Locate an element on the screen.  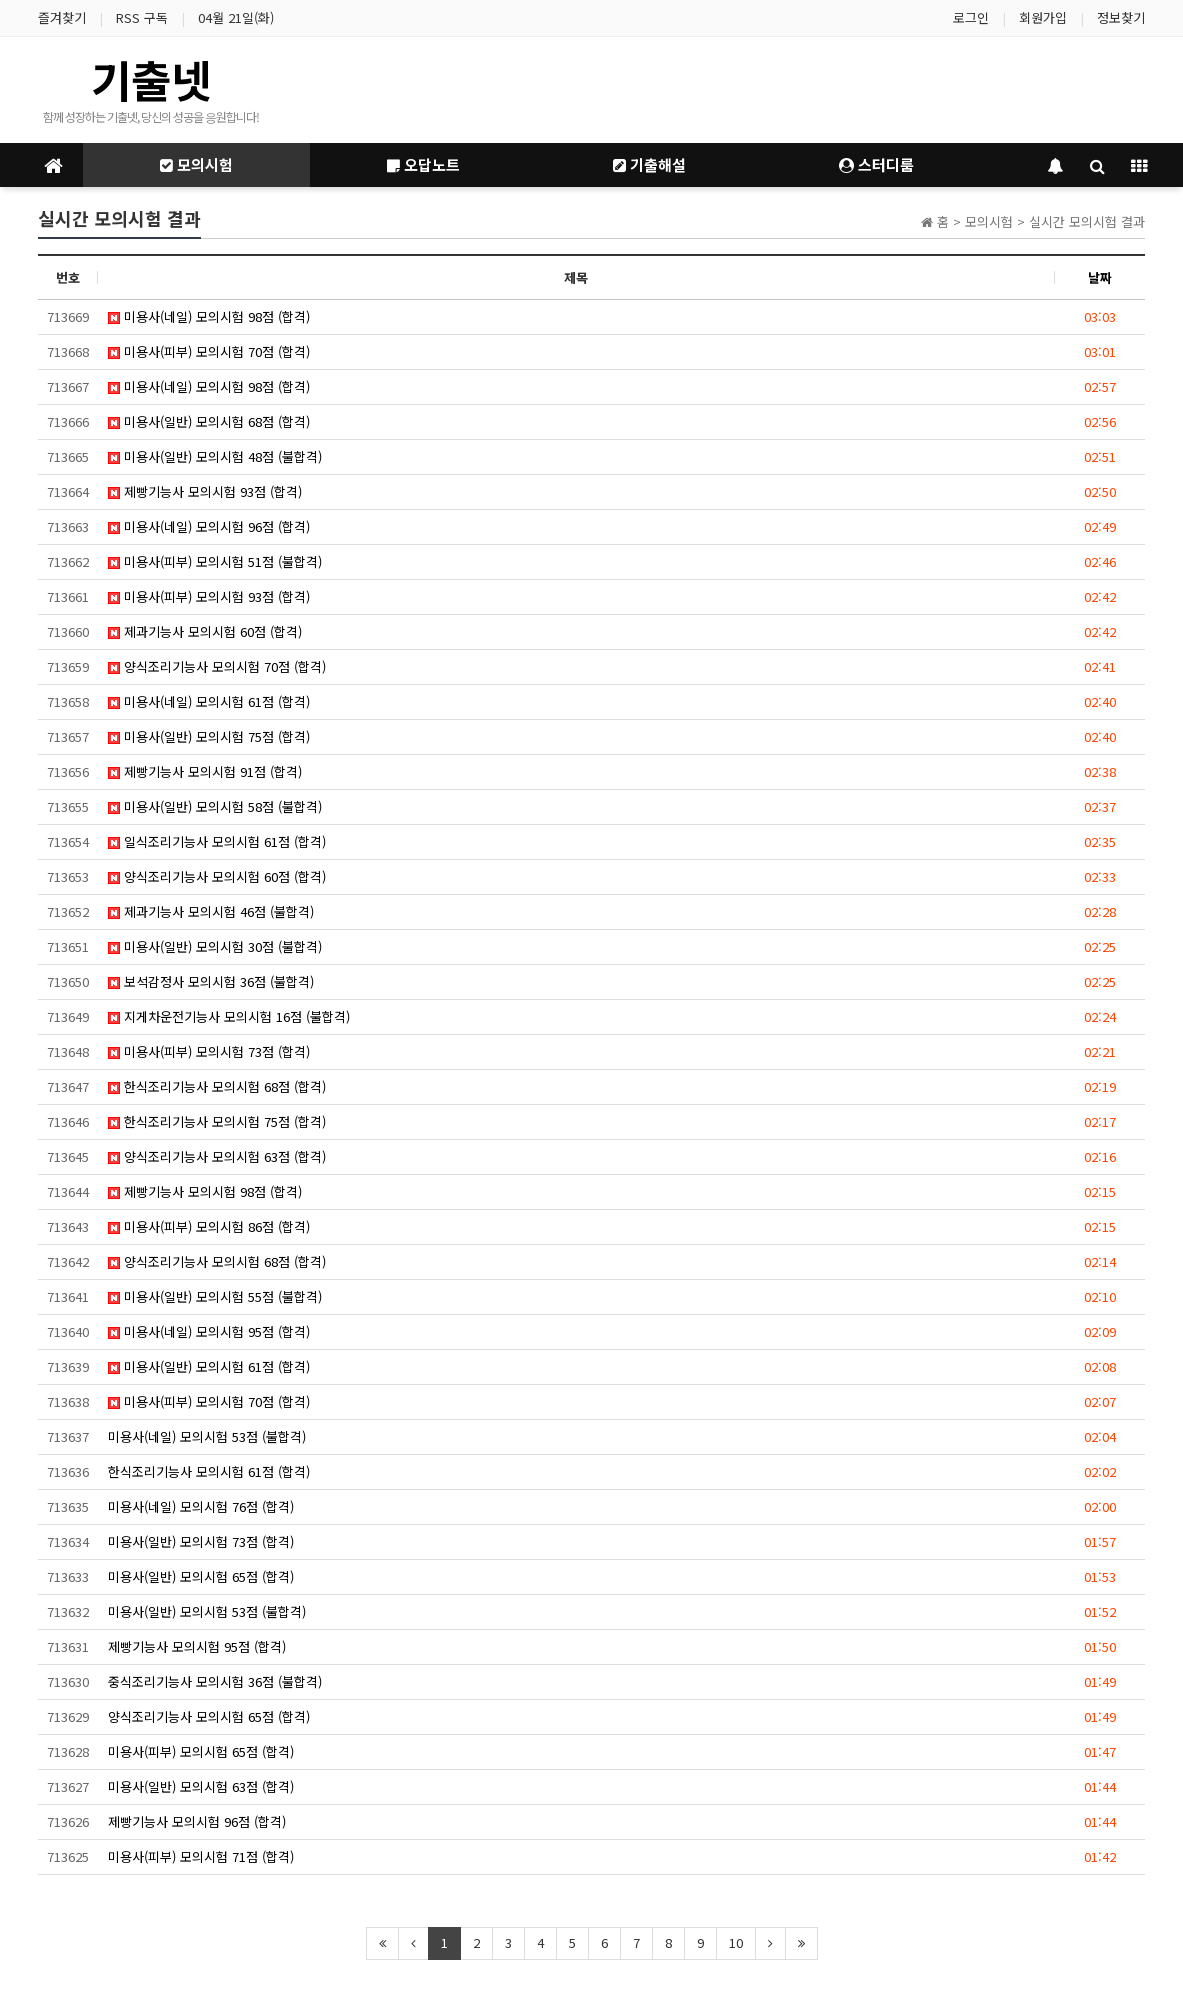
04월 21일(화) is located at coordinates (236, 17).